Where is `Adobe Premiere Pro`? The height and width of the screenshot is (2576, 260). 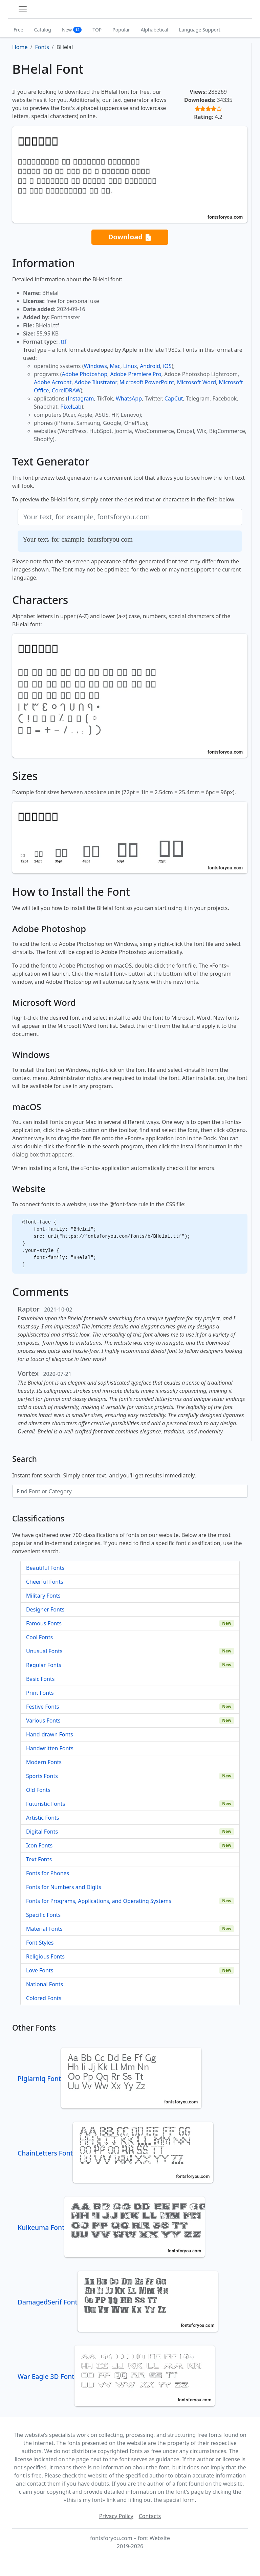
Adobe Premiere Pro is located at coordinates (135, 374).